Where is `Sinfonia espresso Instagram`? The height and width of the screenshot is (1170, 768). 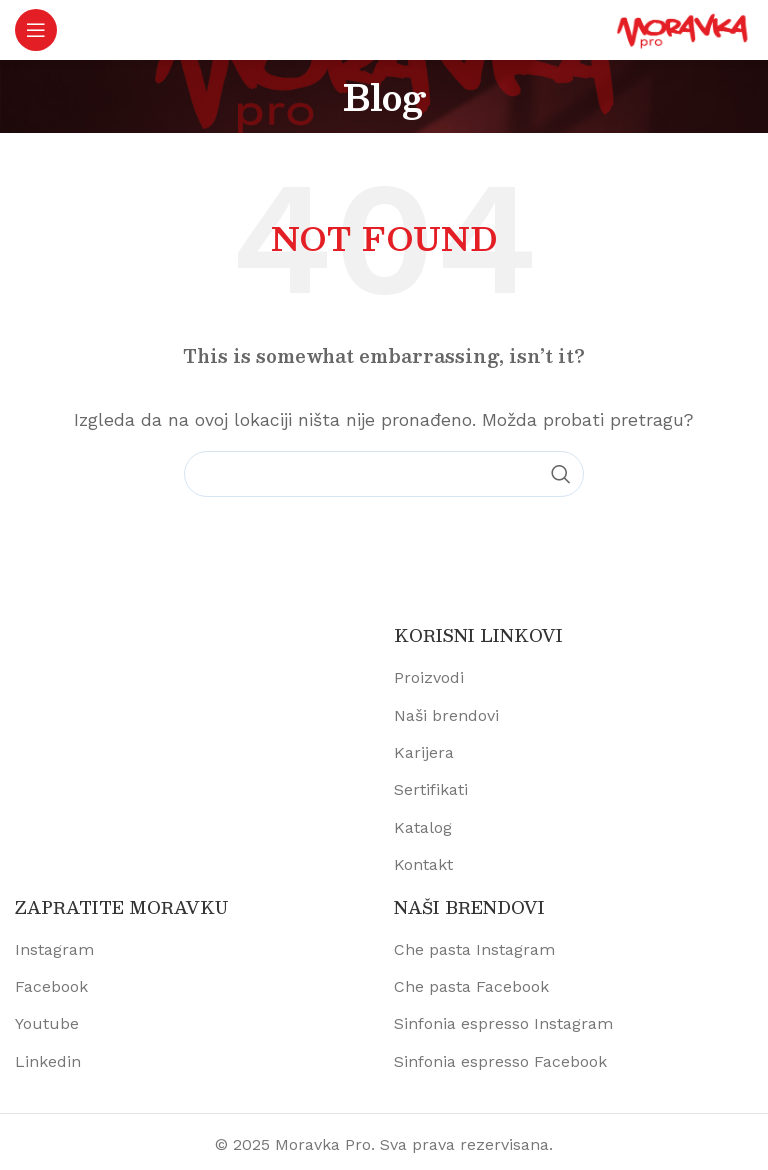
Sinfonia espresso Instagram is located at coordinates (503, 1023).